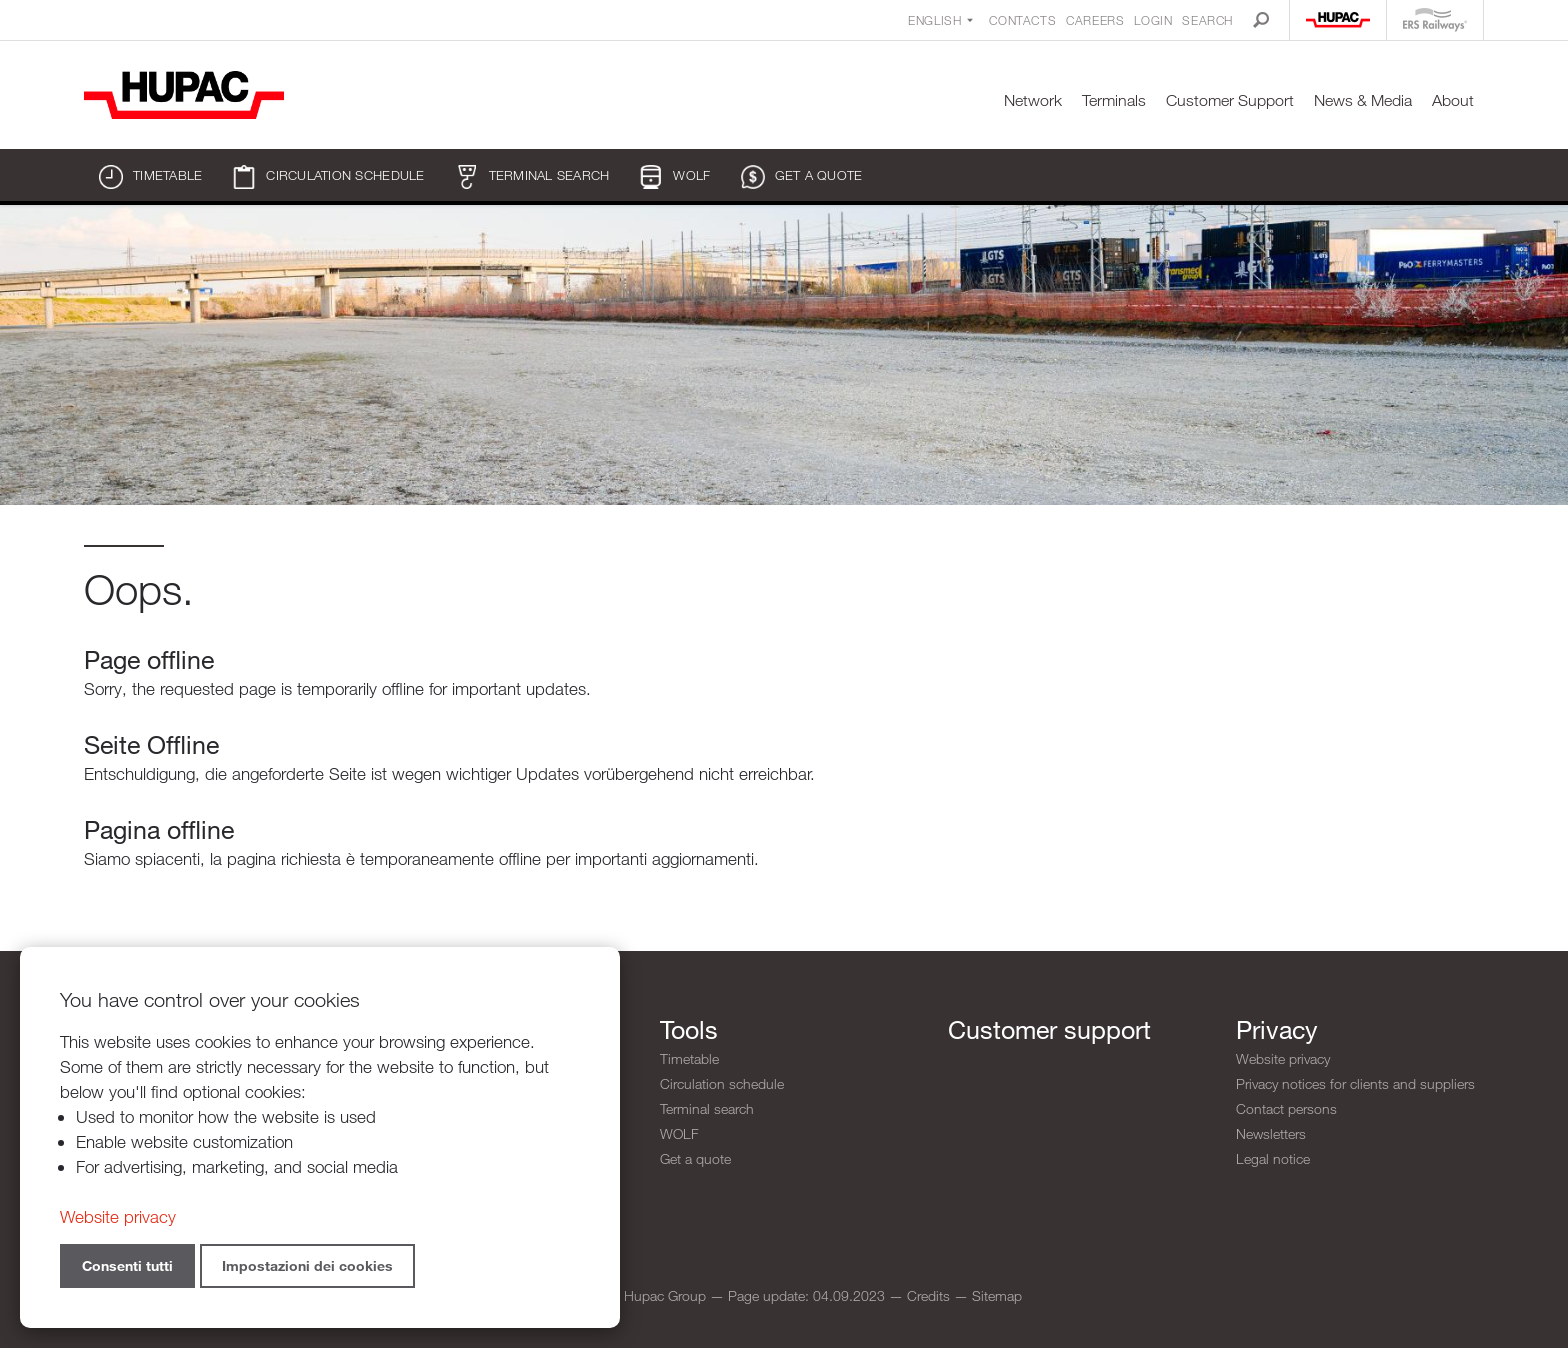 Image resolution: width=1568 pixels, height=1348 pixels. Describe the element at coordinates (1207, 20) in the screenshot. I see `Search` at that location.